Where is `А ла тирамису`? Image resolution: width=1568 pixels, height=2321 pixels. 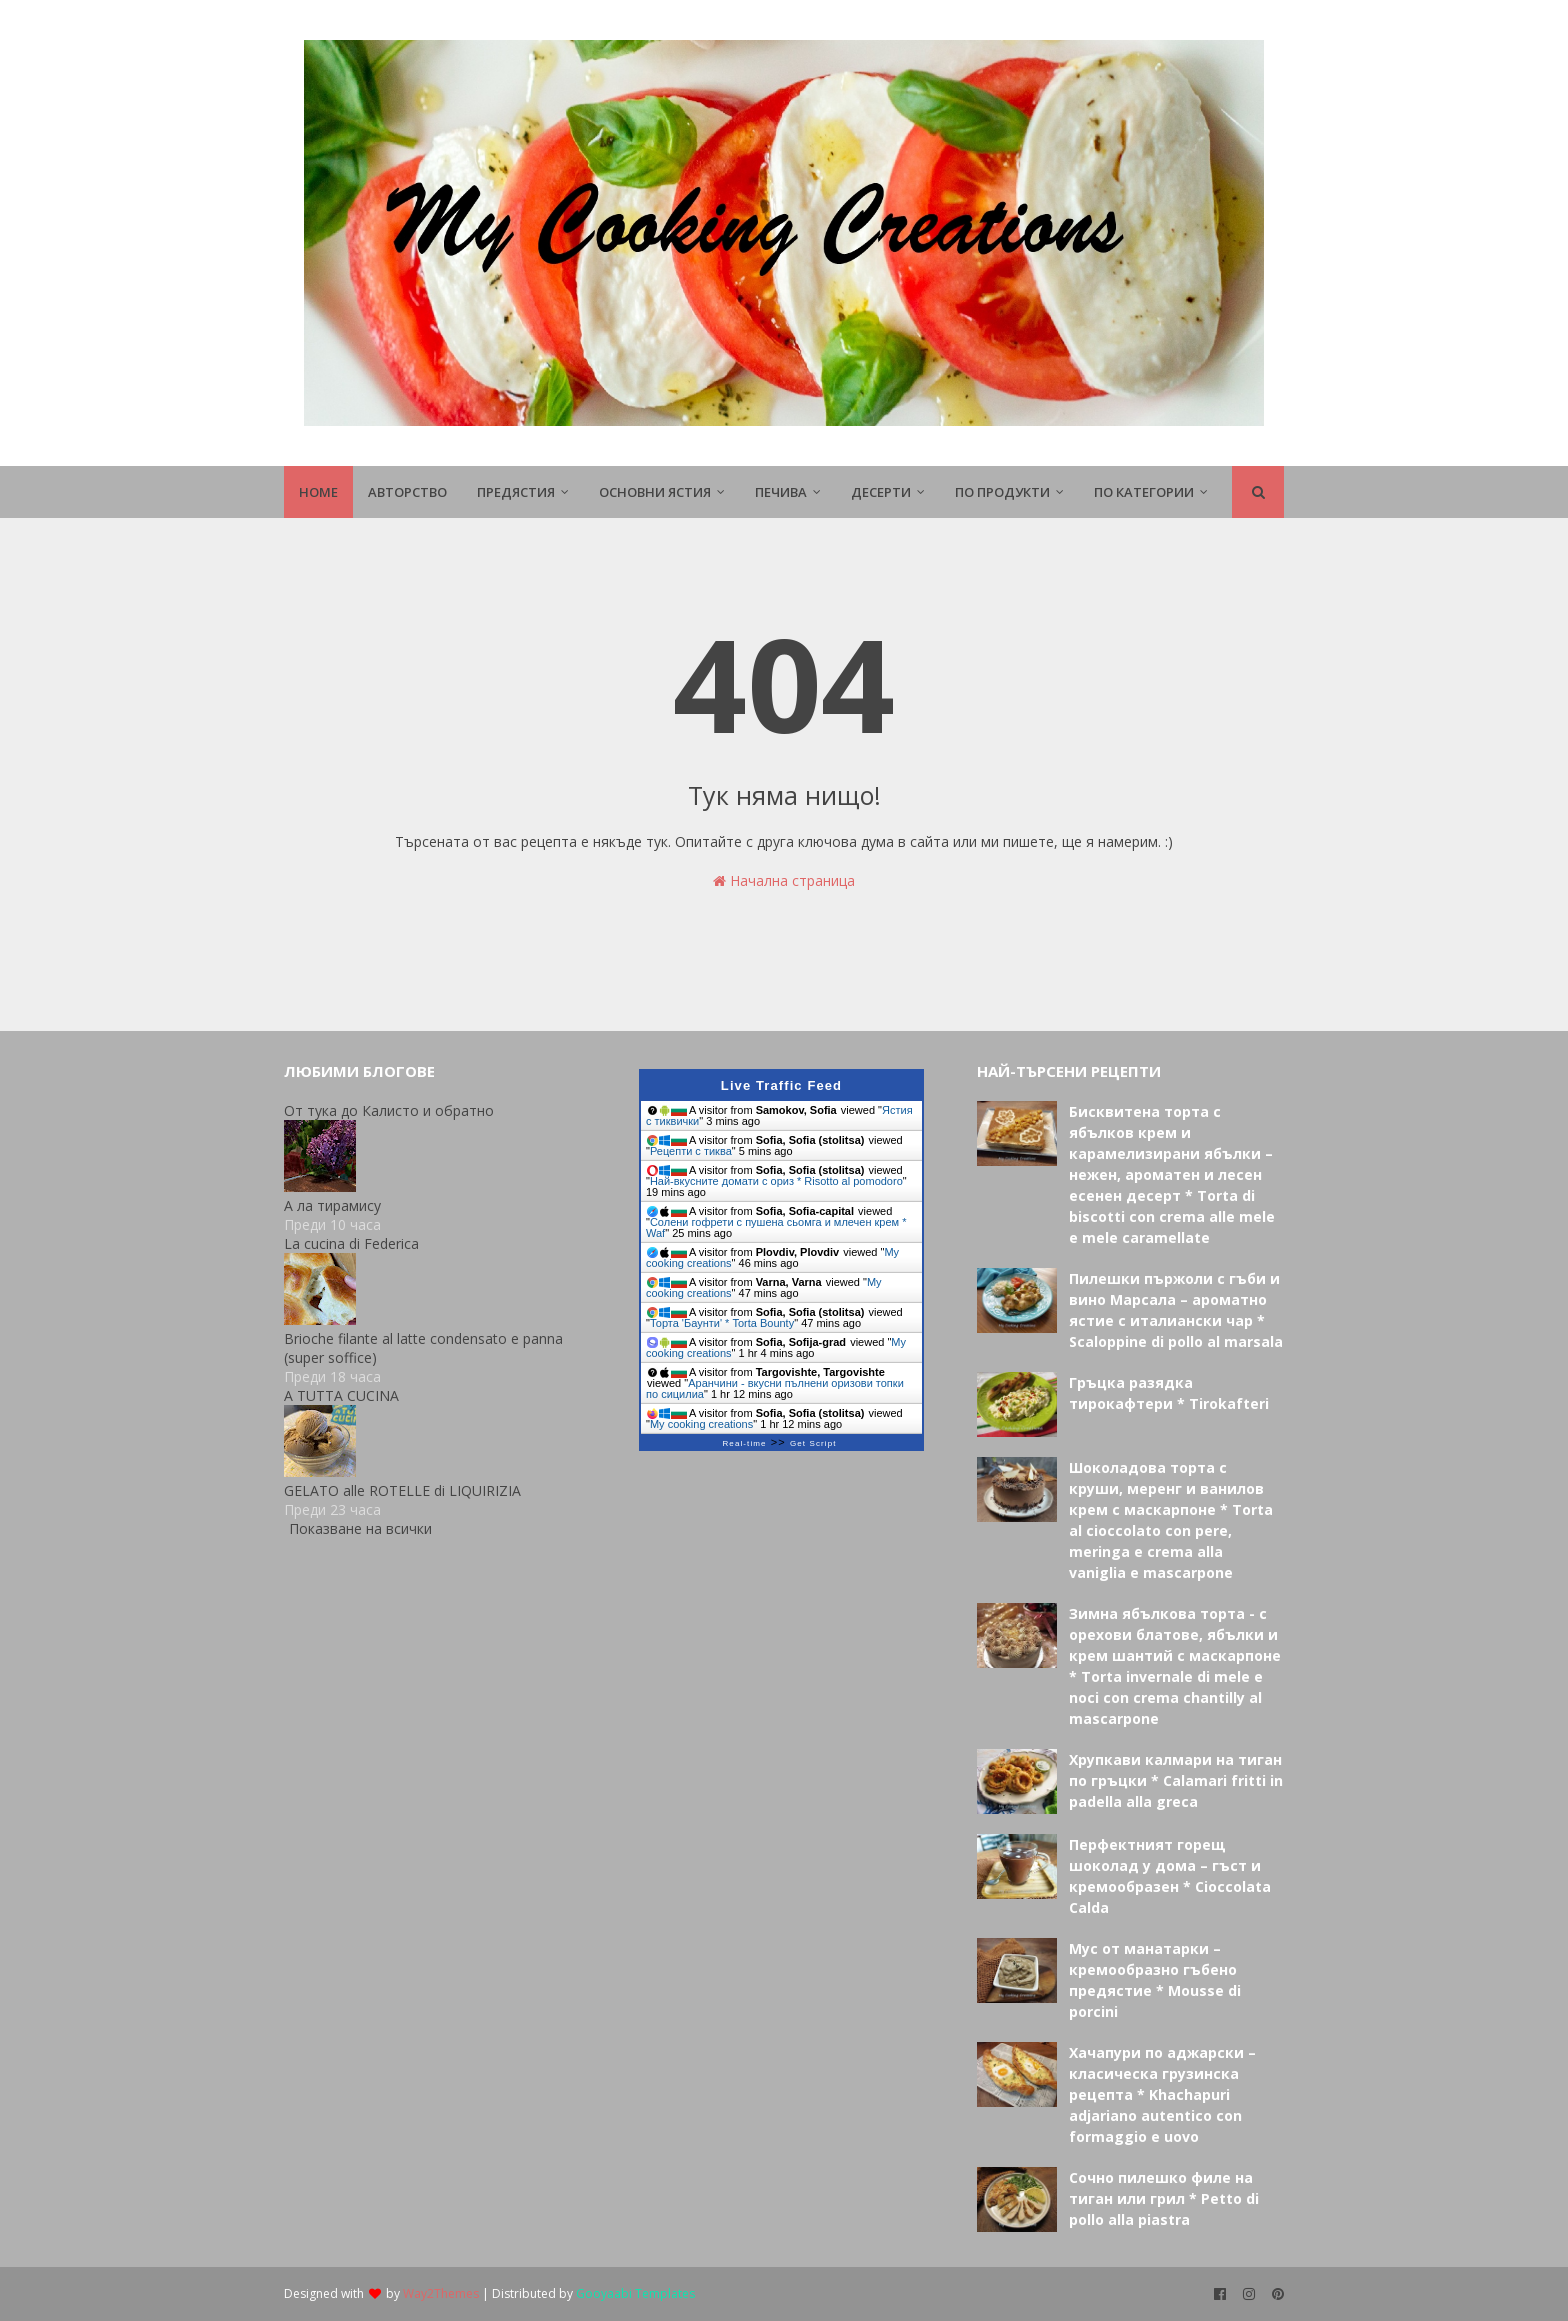
А ла тирамису is located at coordinates (332, 1205).